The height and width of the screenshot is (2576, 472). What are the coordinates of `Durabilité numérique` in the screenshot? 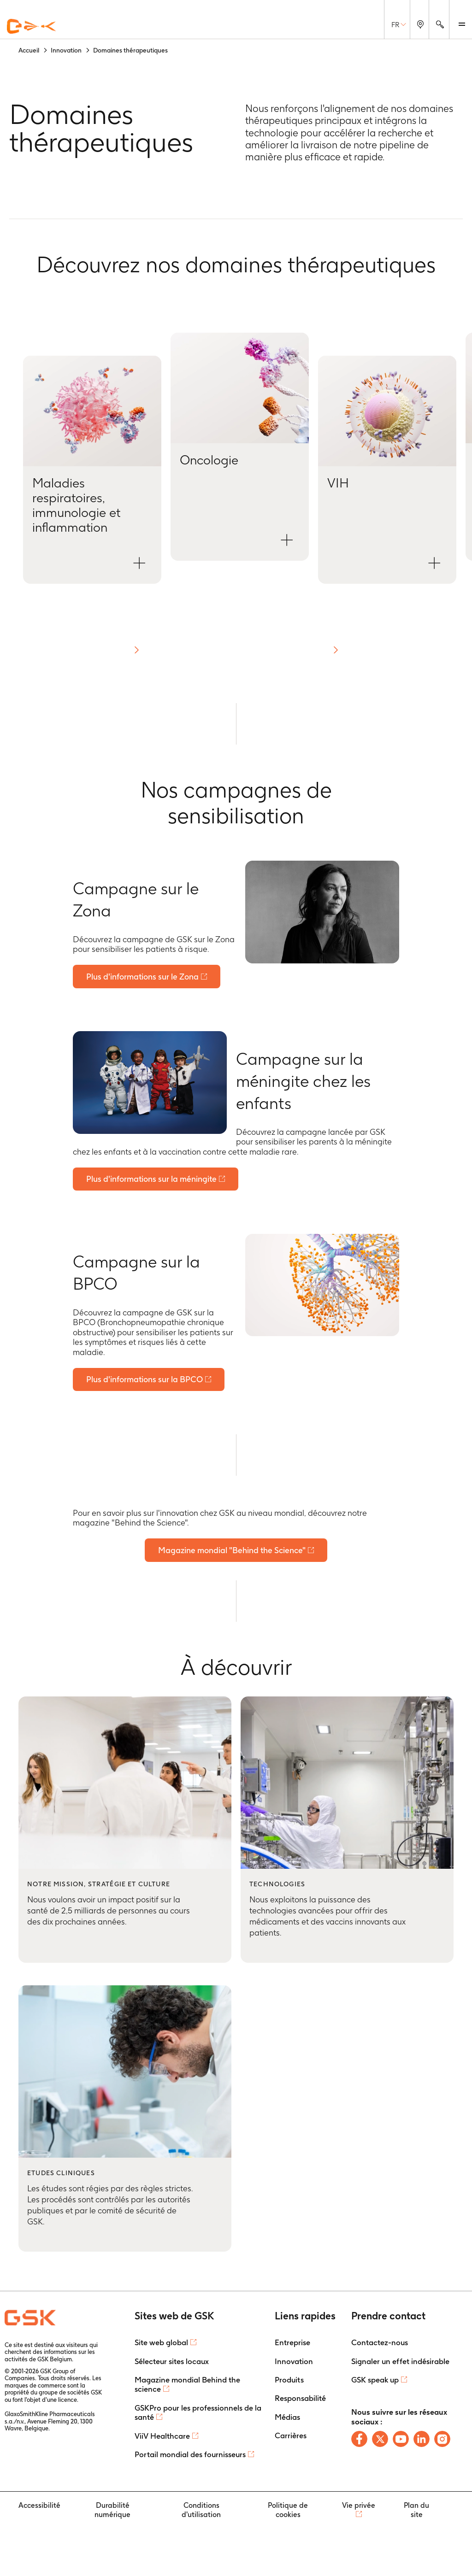 It's located at (112, 2512).